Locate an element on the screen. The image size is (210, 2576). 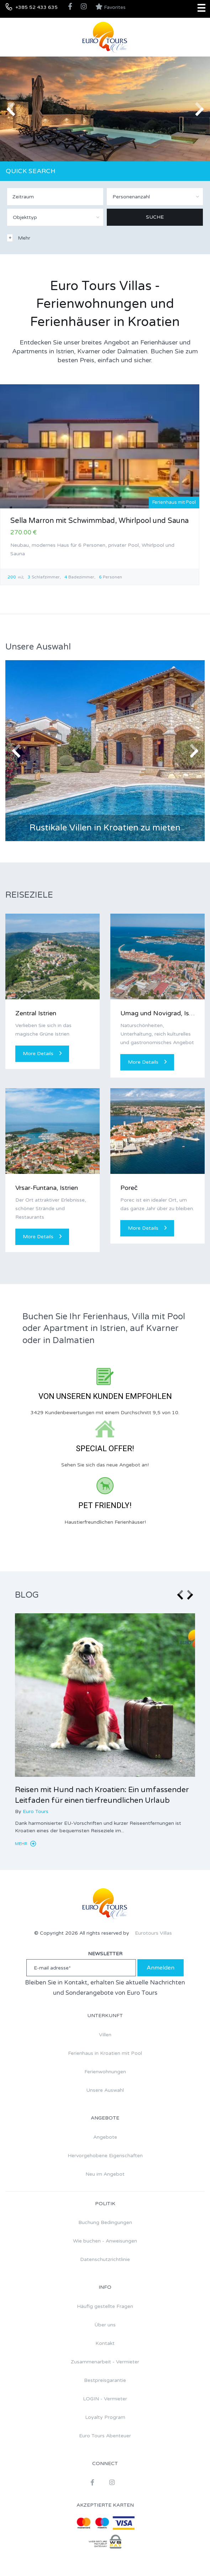
Vrsar-Funtana, Istrien is located at coordinates (46, 1188).